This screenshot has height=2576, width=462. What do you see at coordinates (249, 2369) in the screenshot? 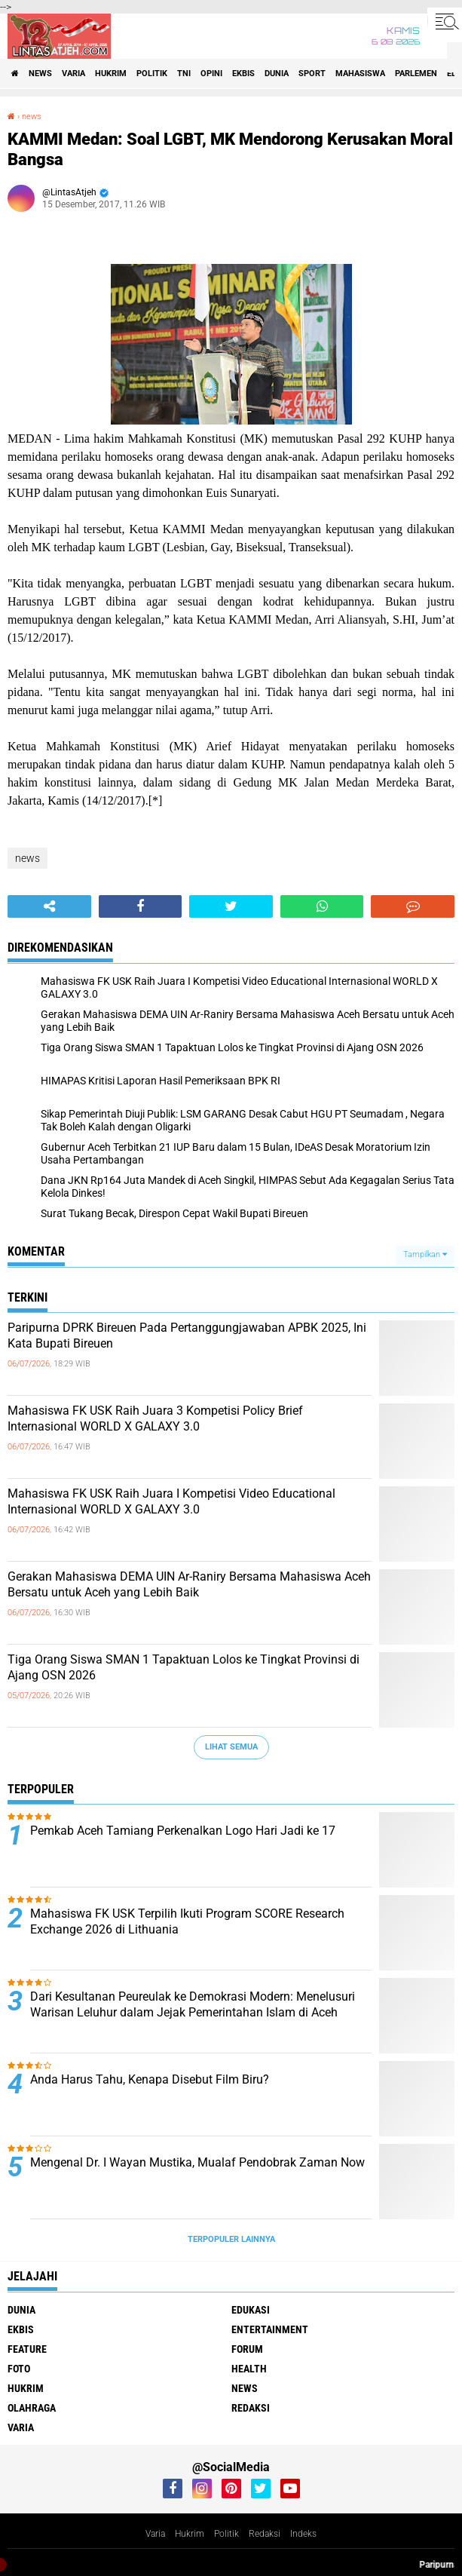
I see `health` at bounding box center [249, 2369].